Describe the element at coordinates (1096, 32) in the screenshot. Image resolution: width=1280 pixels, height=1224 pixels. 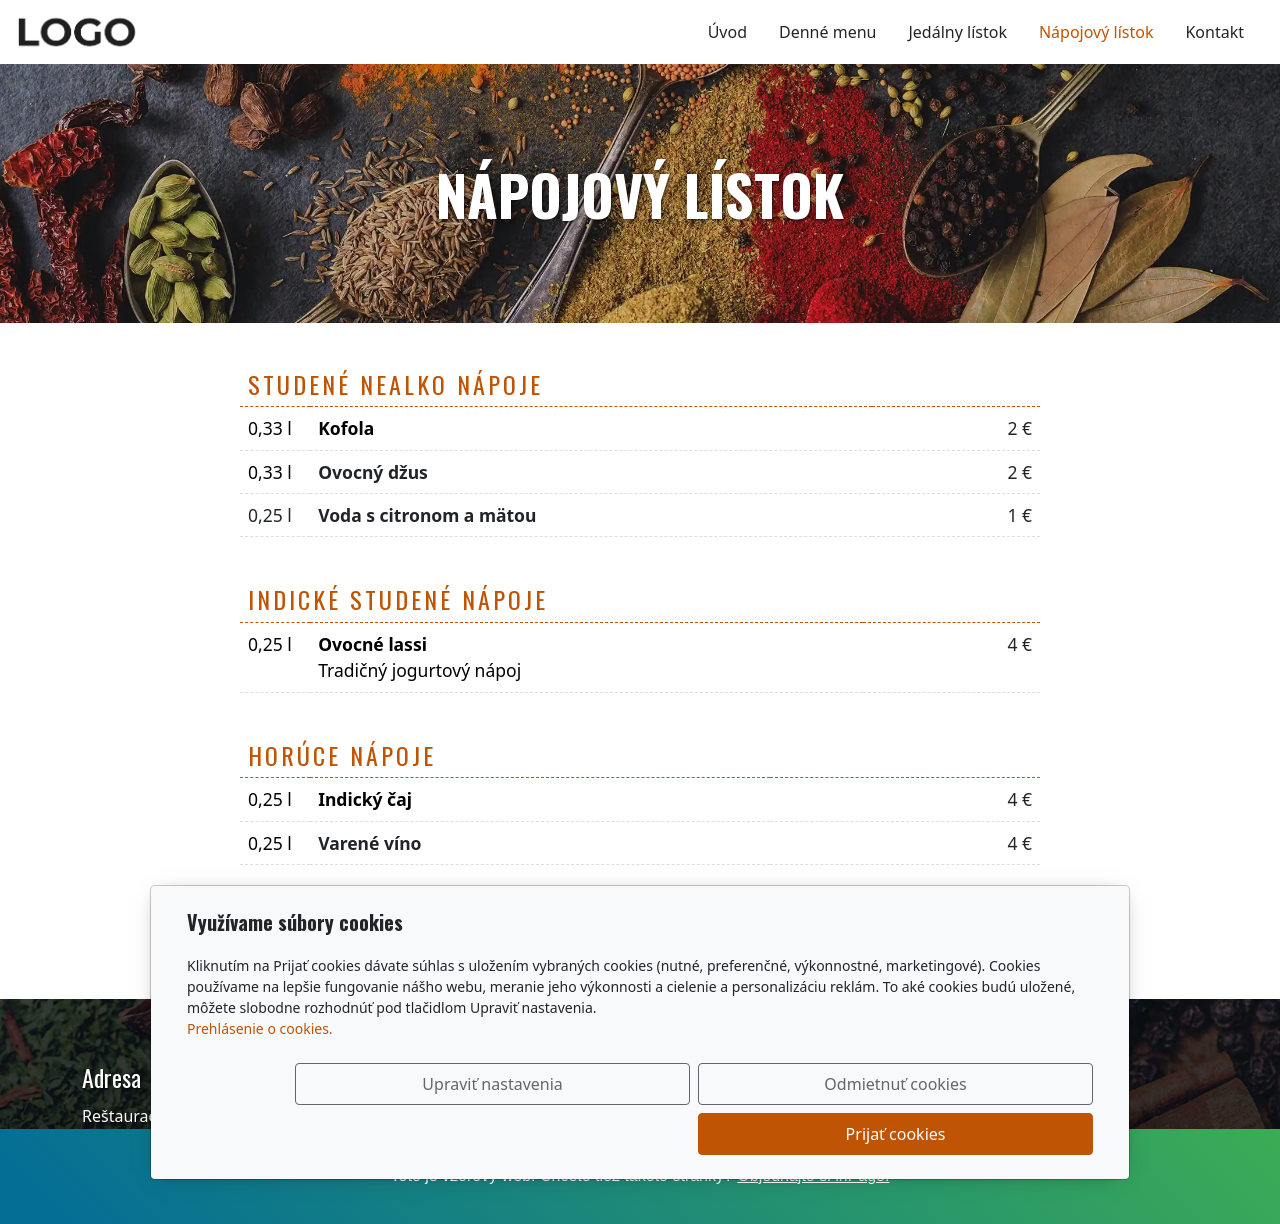
I see `Nápojový lístok` at that location.